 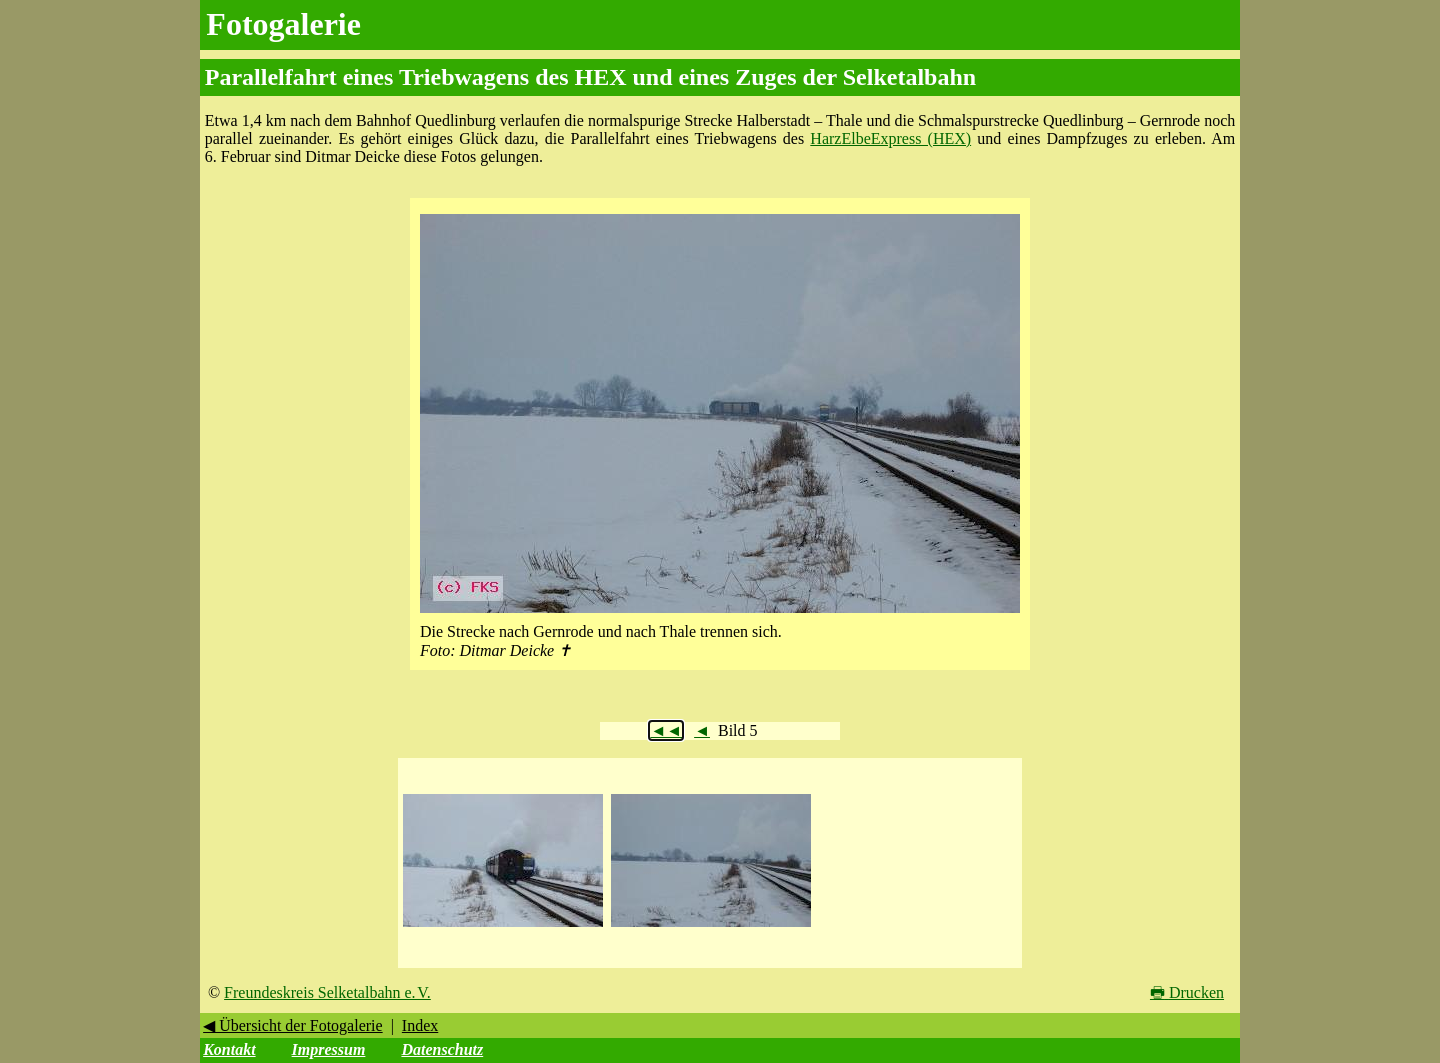 What do you see at coordinates (442, 1049) in the screenshot?
I see `Datenschutz` at bounding box center [442, 1049].